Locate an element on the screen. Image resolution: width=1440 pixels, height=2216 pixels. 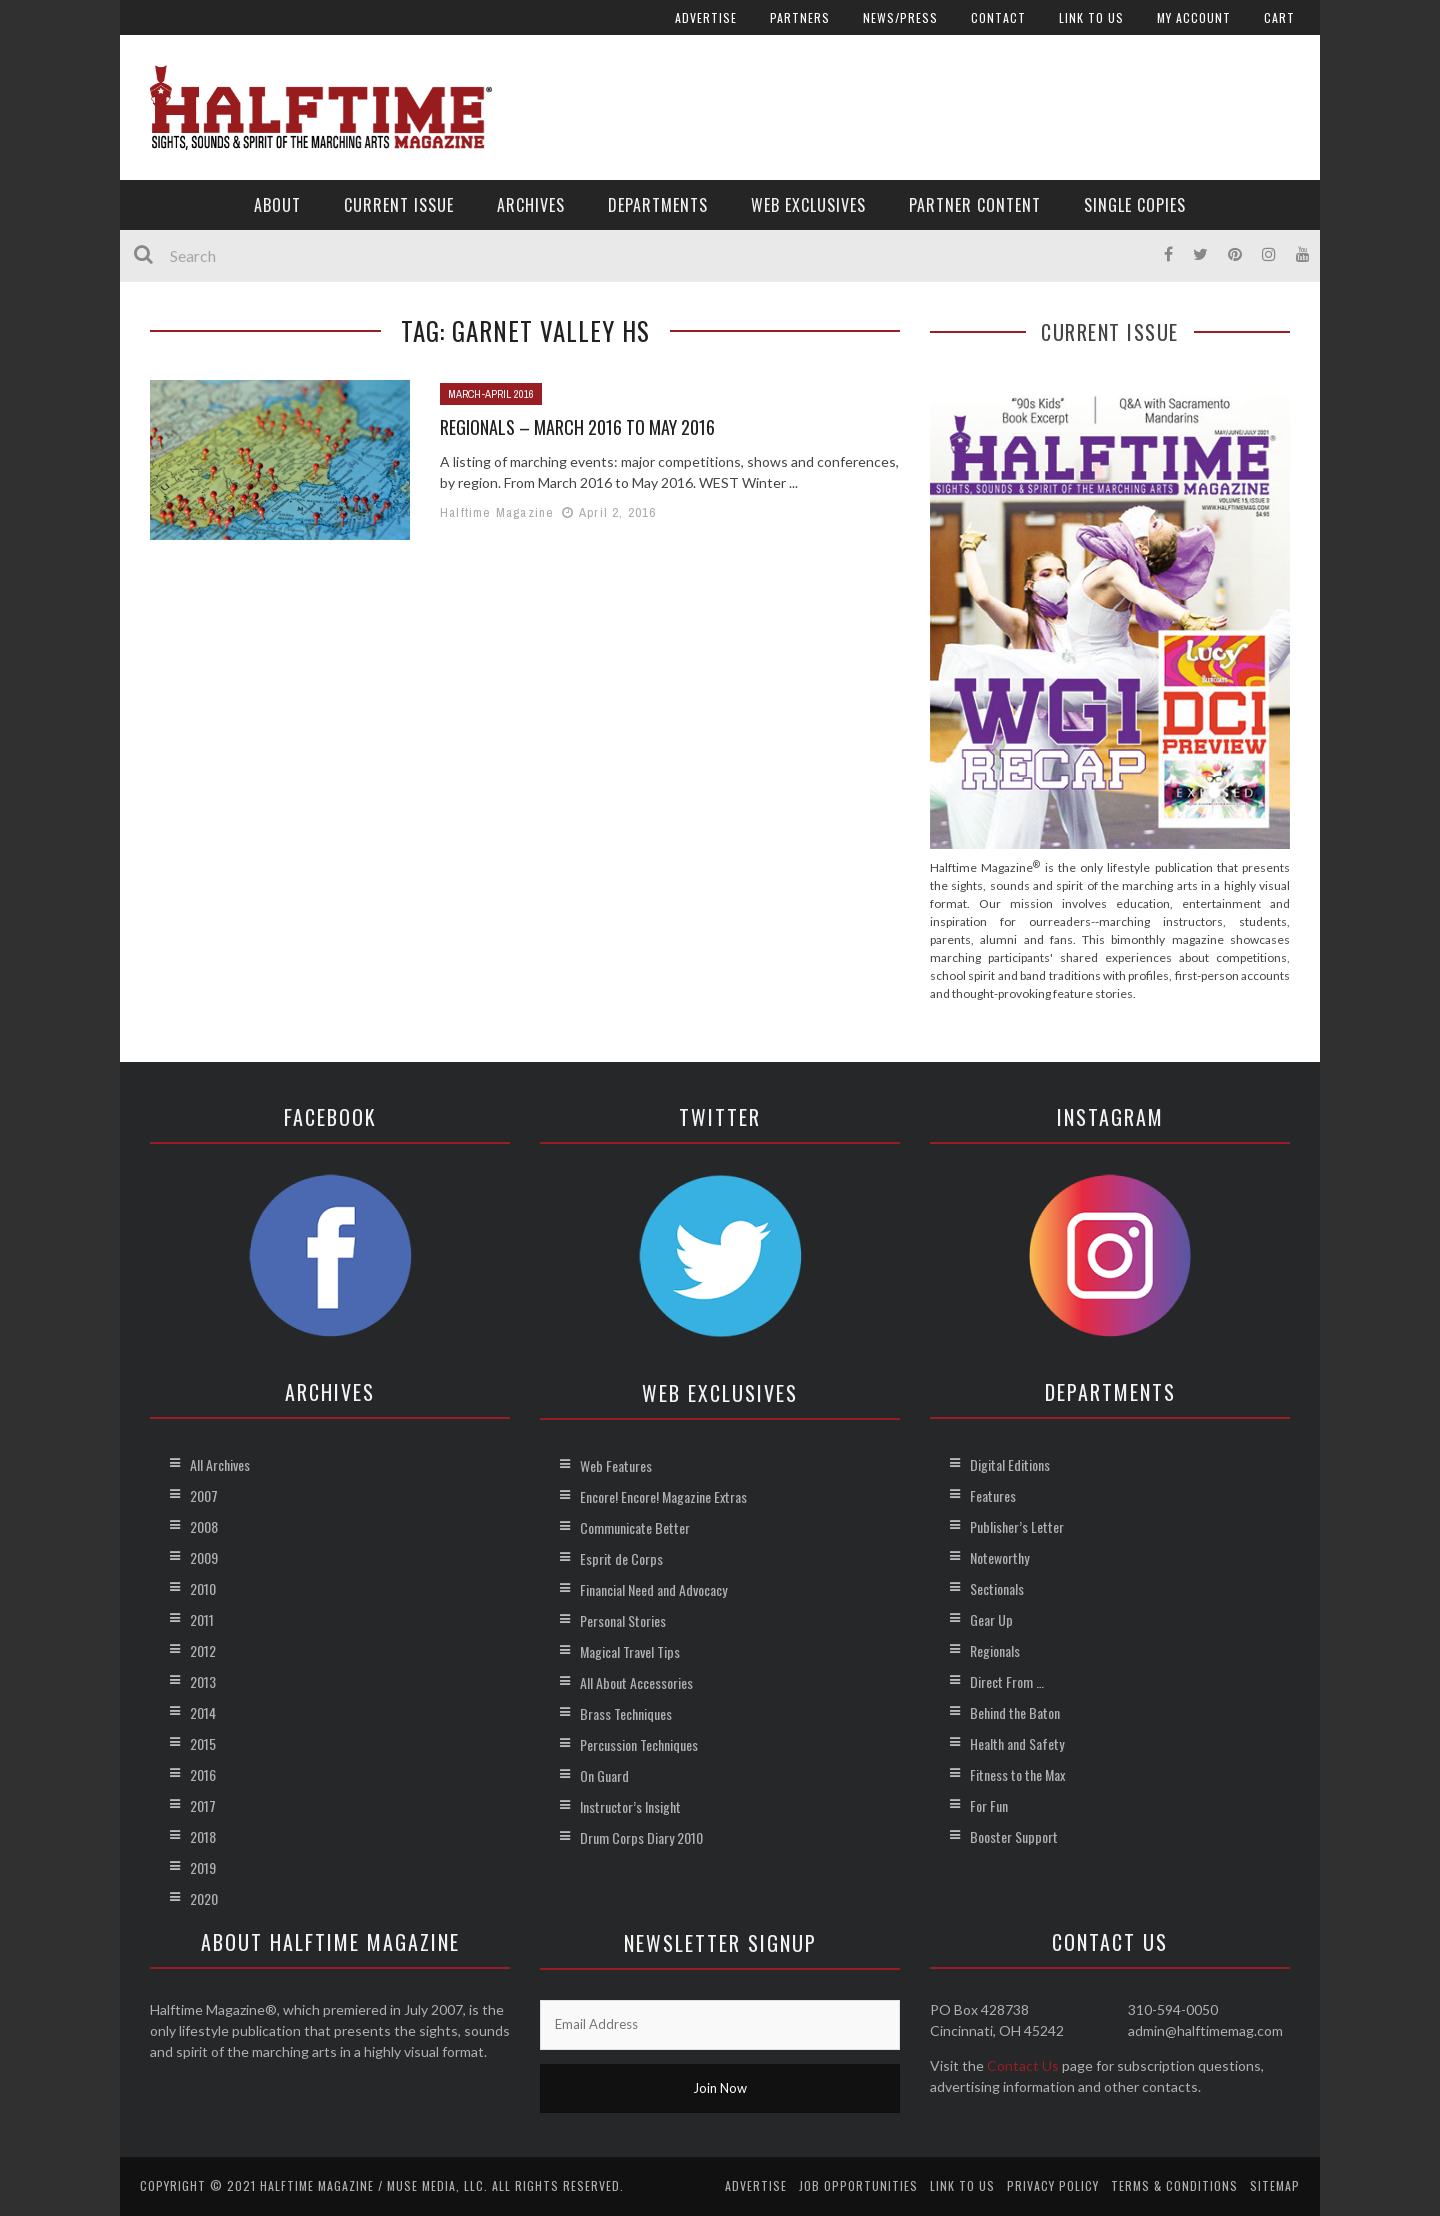
2010 is located at coordinates (203, 1588).